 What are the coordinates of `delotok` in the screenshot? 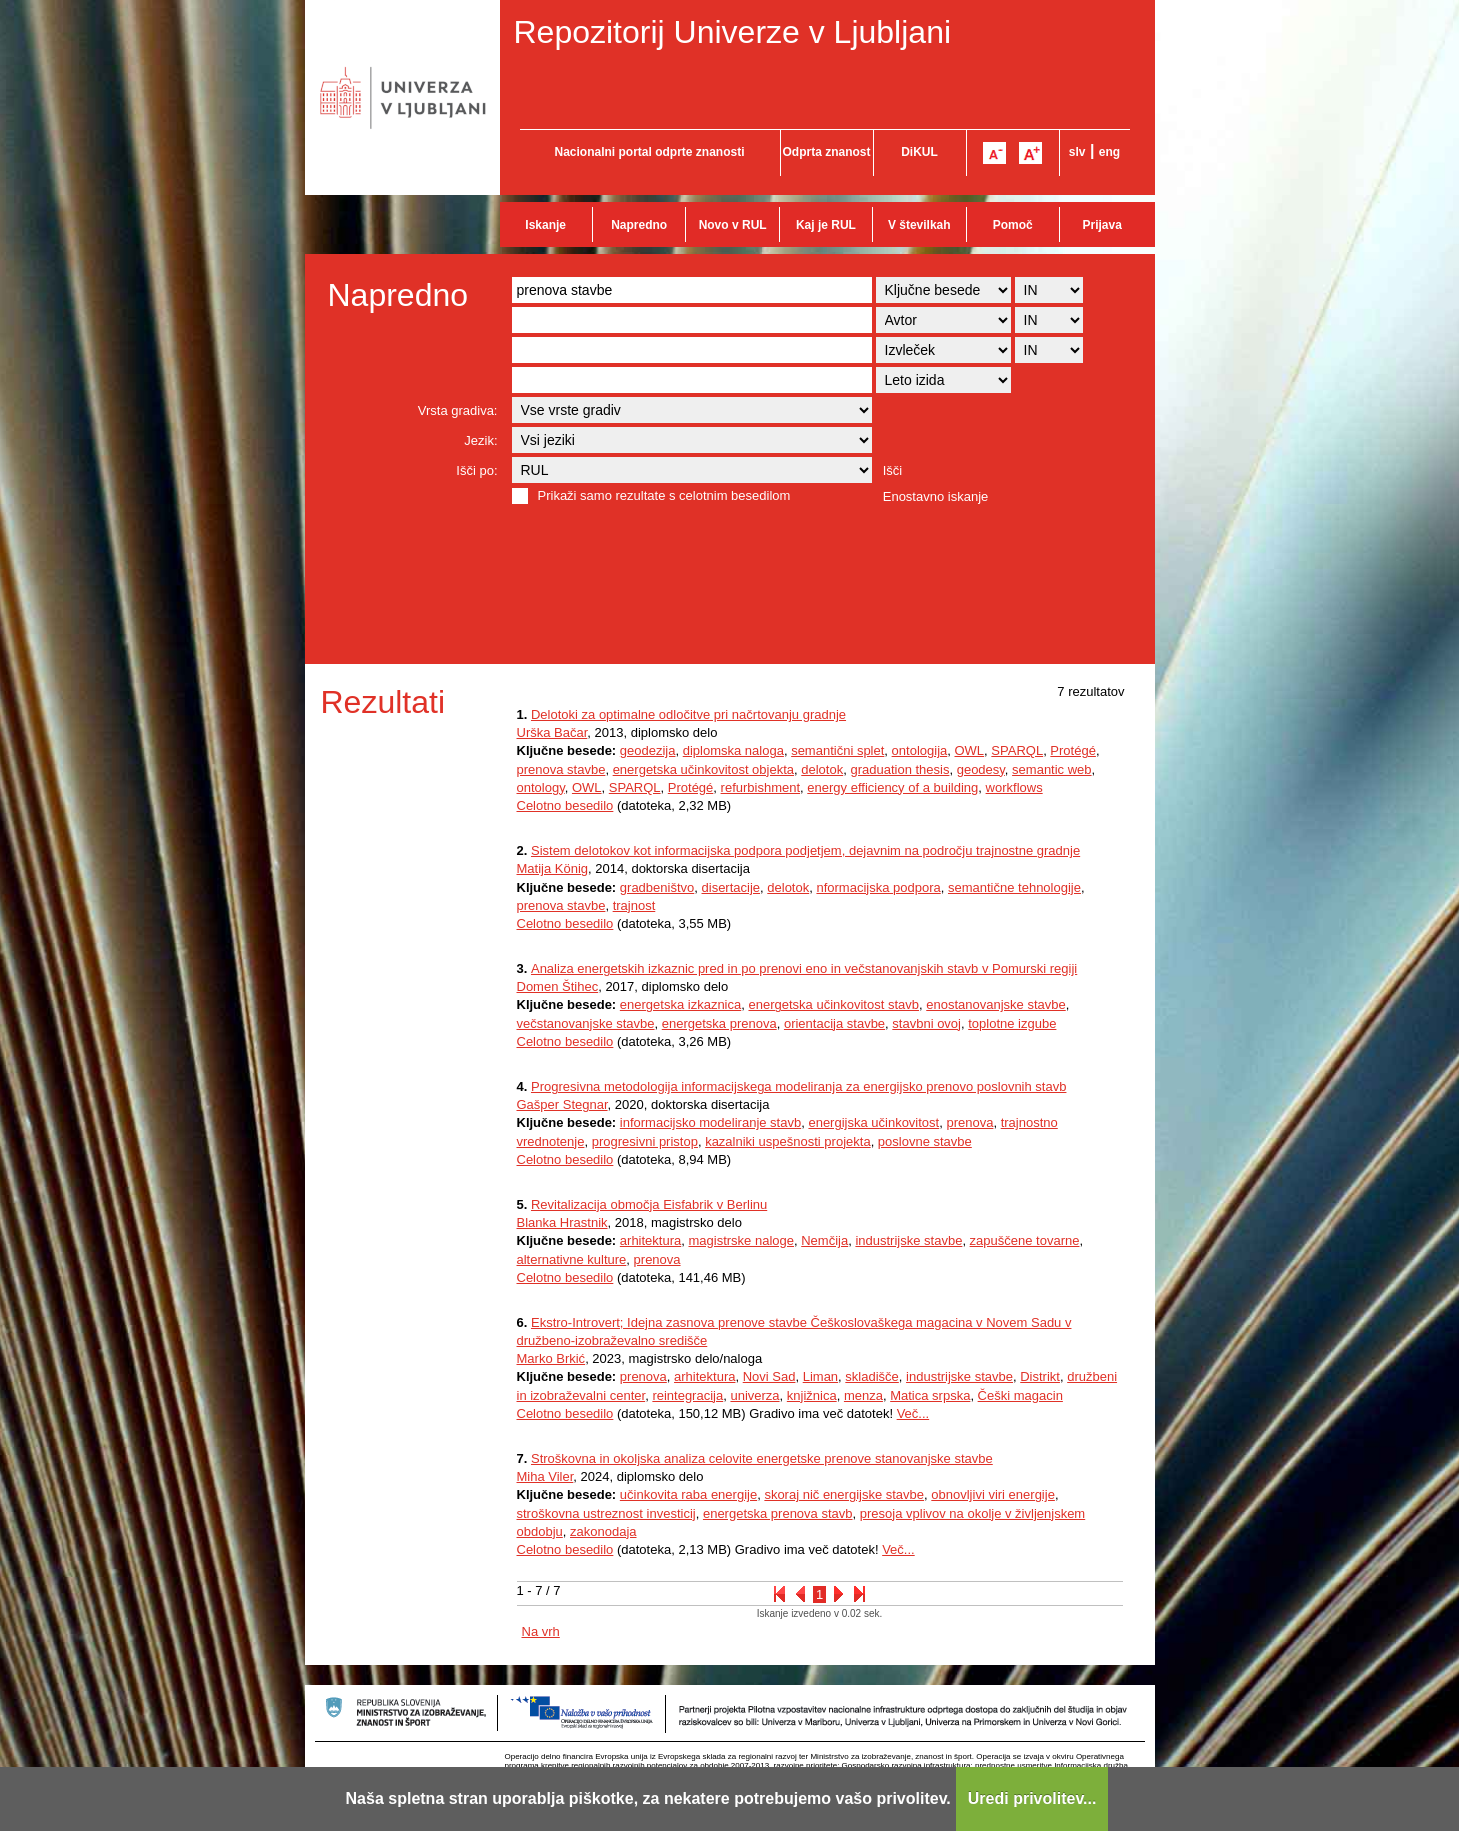 It's located at (822, 769).